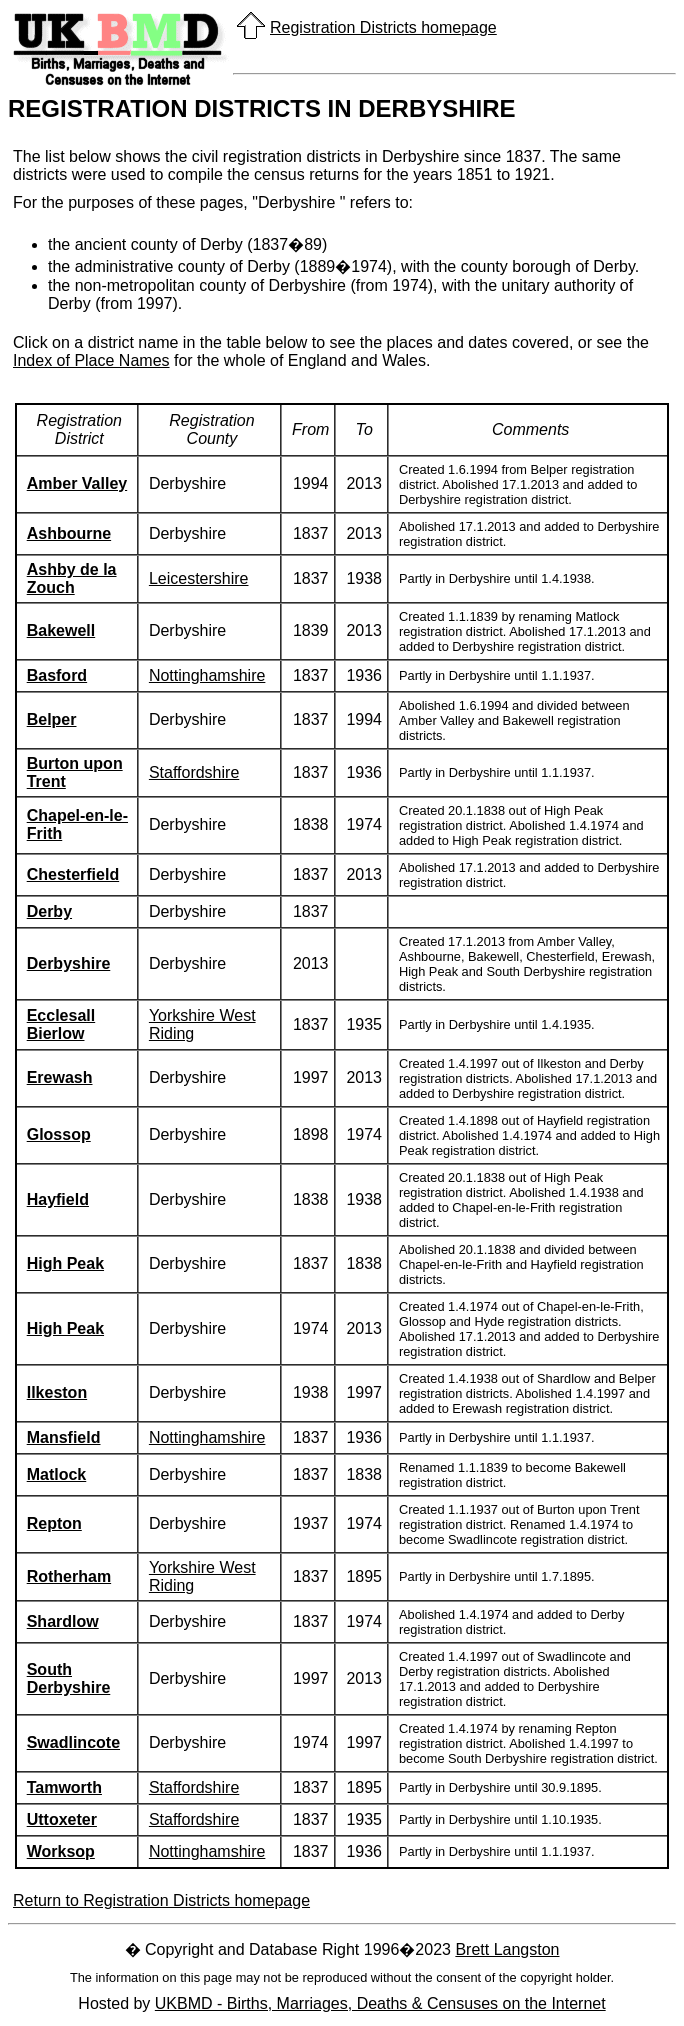  I want to click on Ilkeston, so click(57, 1392).